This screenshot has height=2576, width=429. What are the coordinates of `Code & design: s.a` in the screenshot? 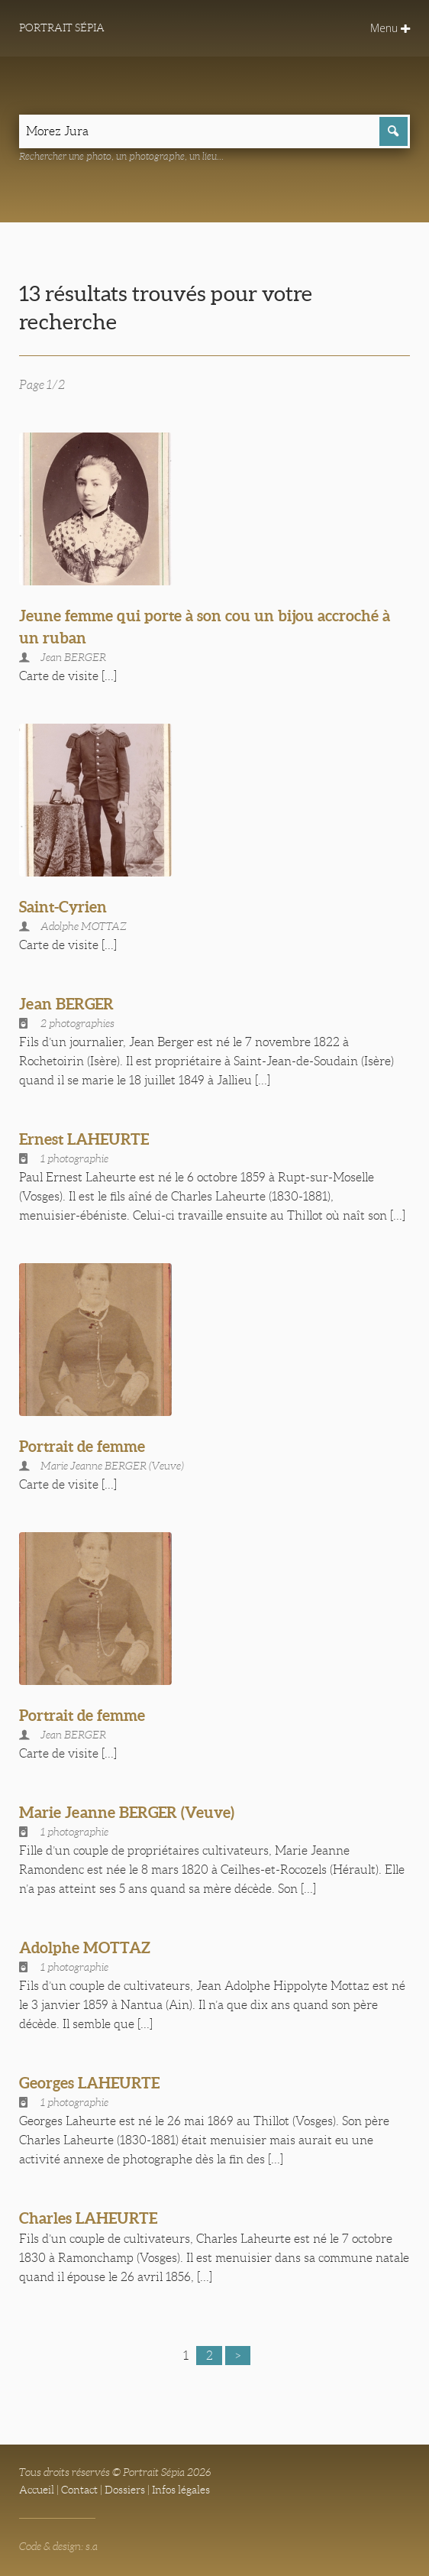 It's located at (58, 2546).